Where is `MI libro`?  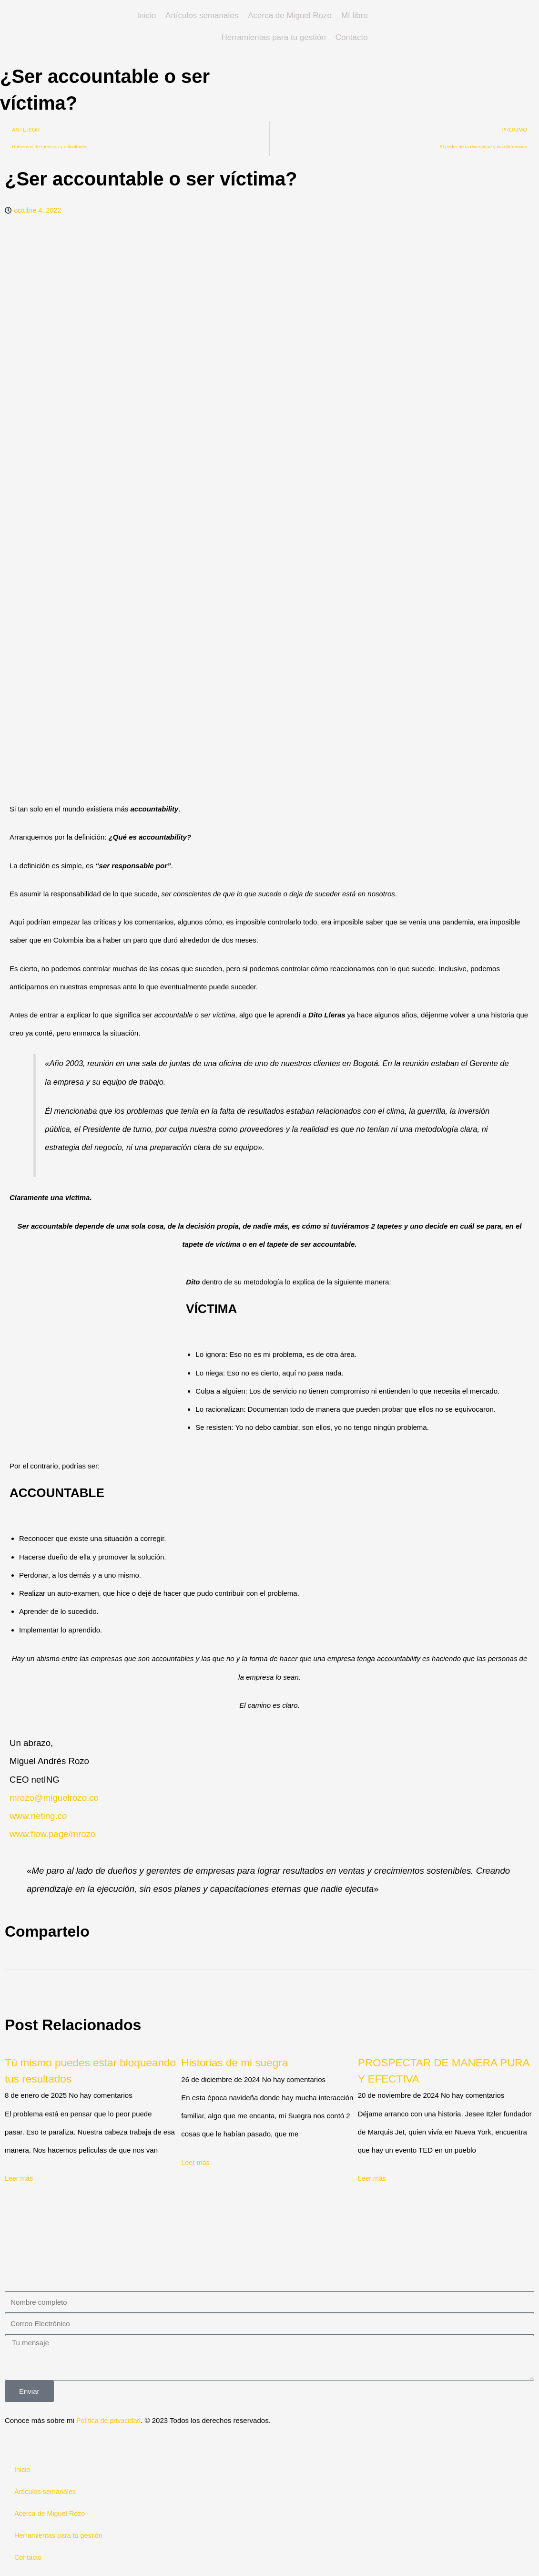 MI libro is located at coordinates (354, 15).